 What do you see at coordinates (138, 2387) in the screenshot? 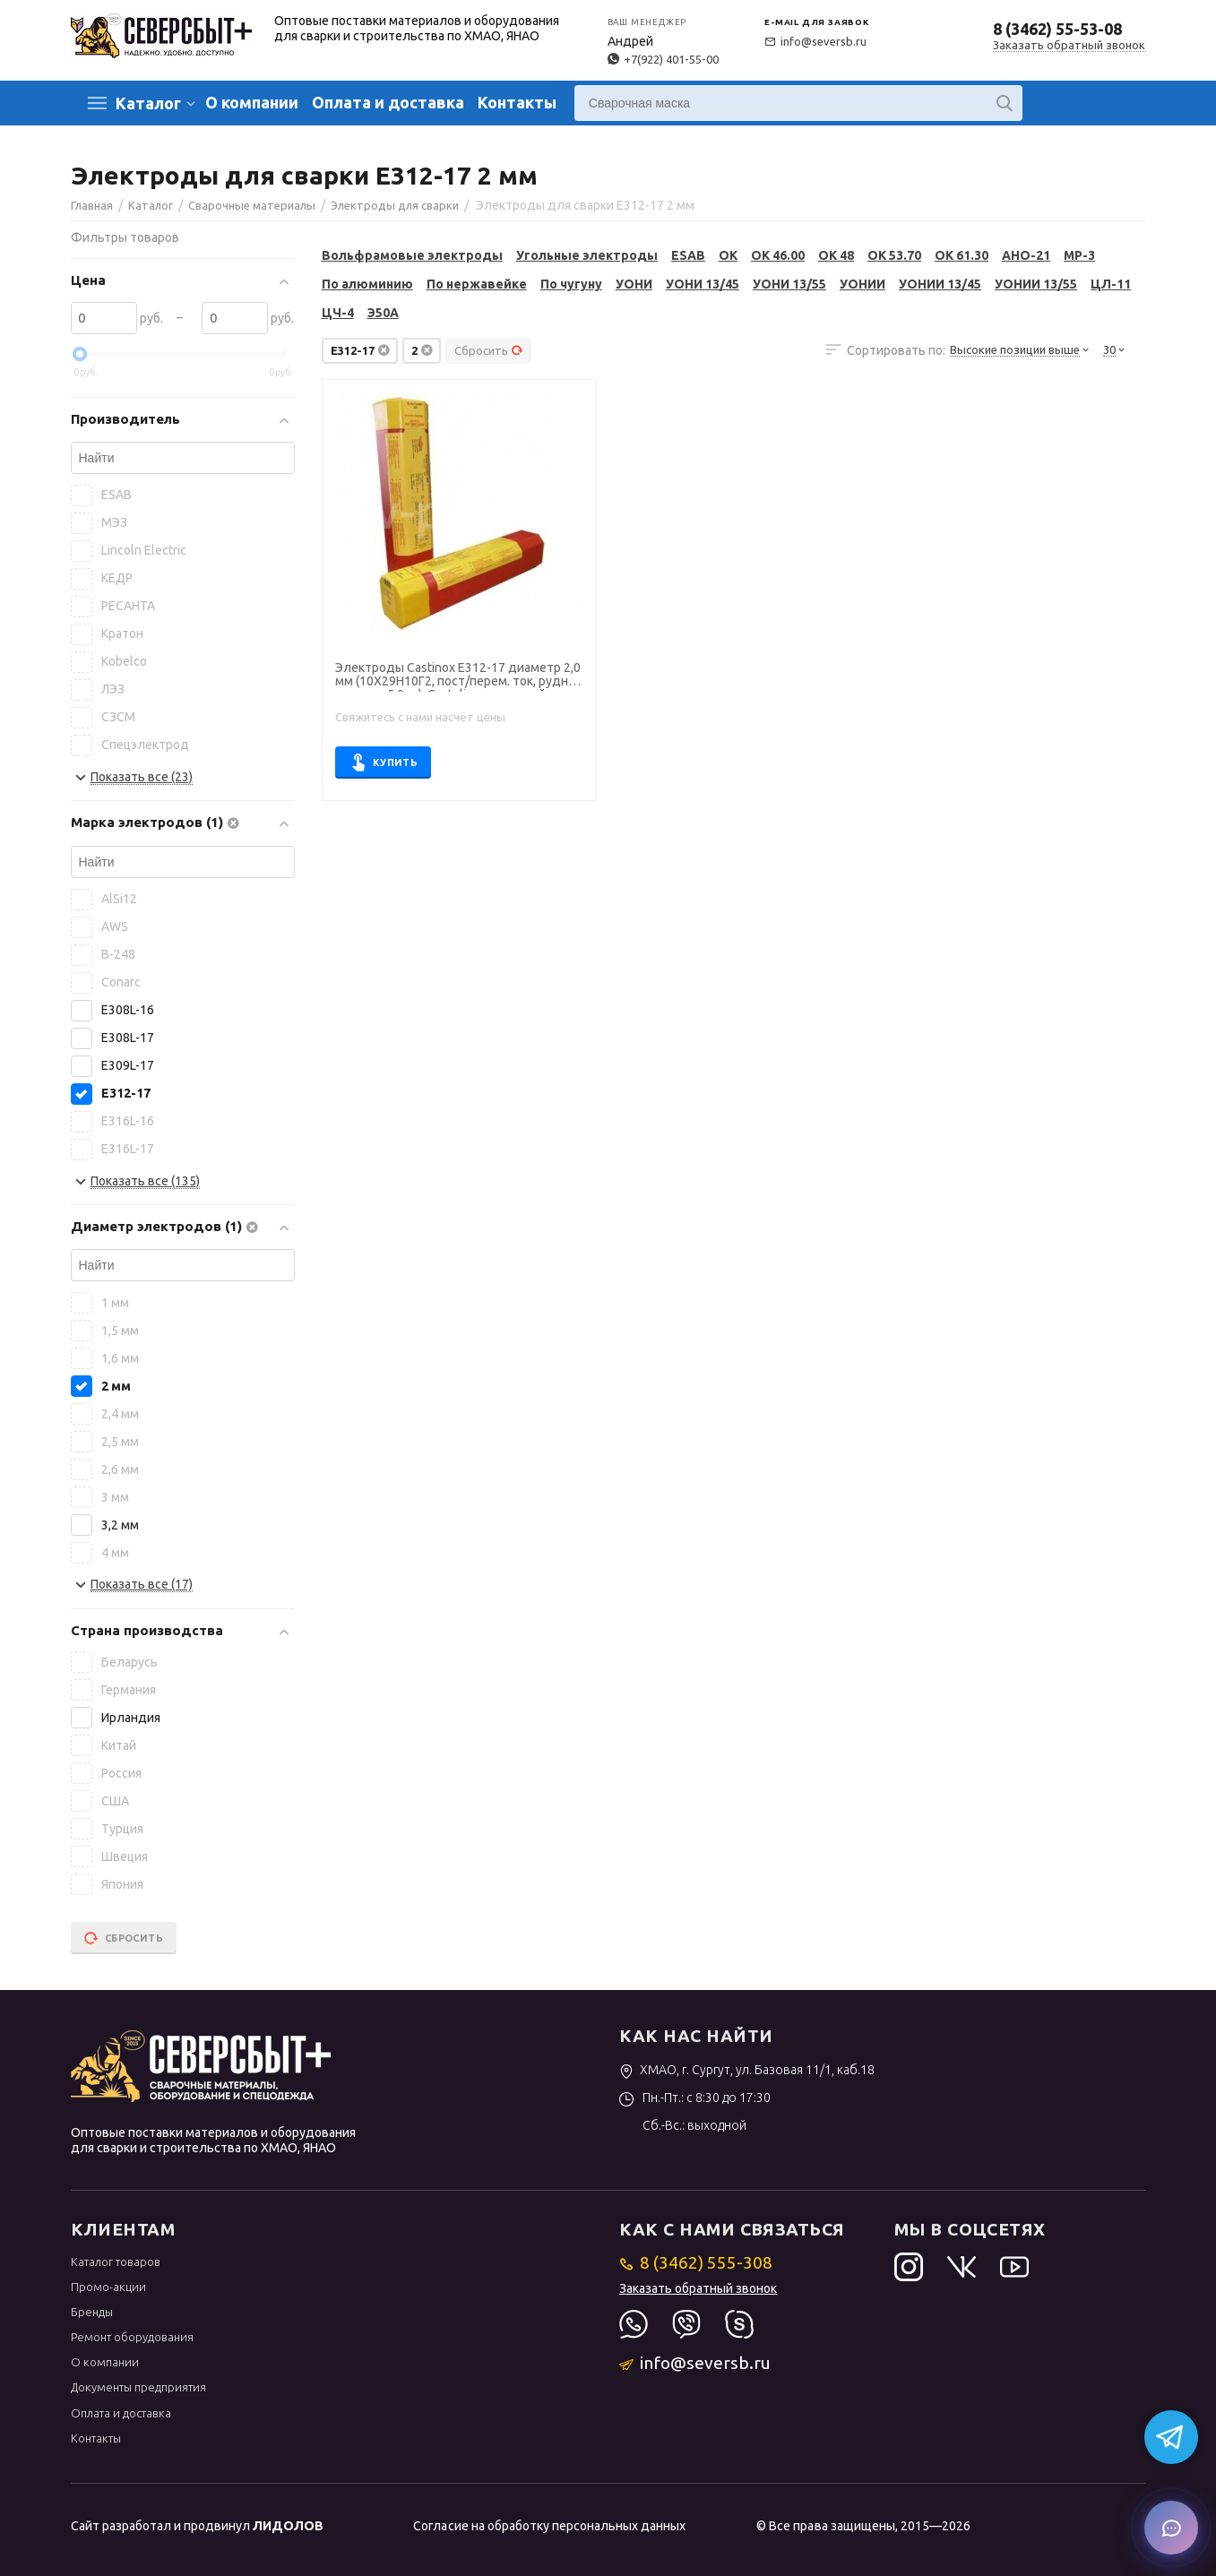
I see `Документы предприятия` at bounding box center [138, 2387].